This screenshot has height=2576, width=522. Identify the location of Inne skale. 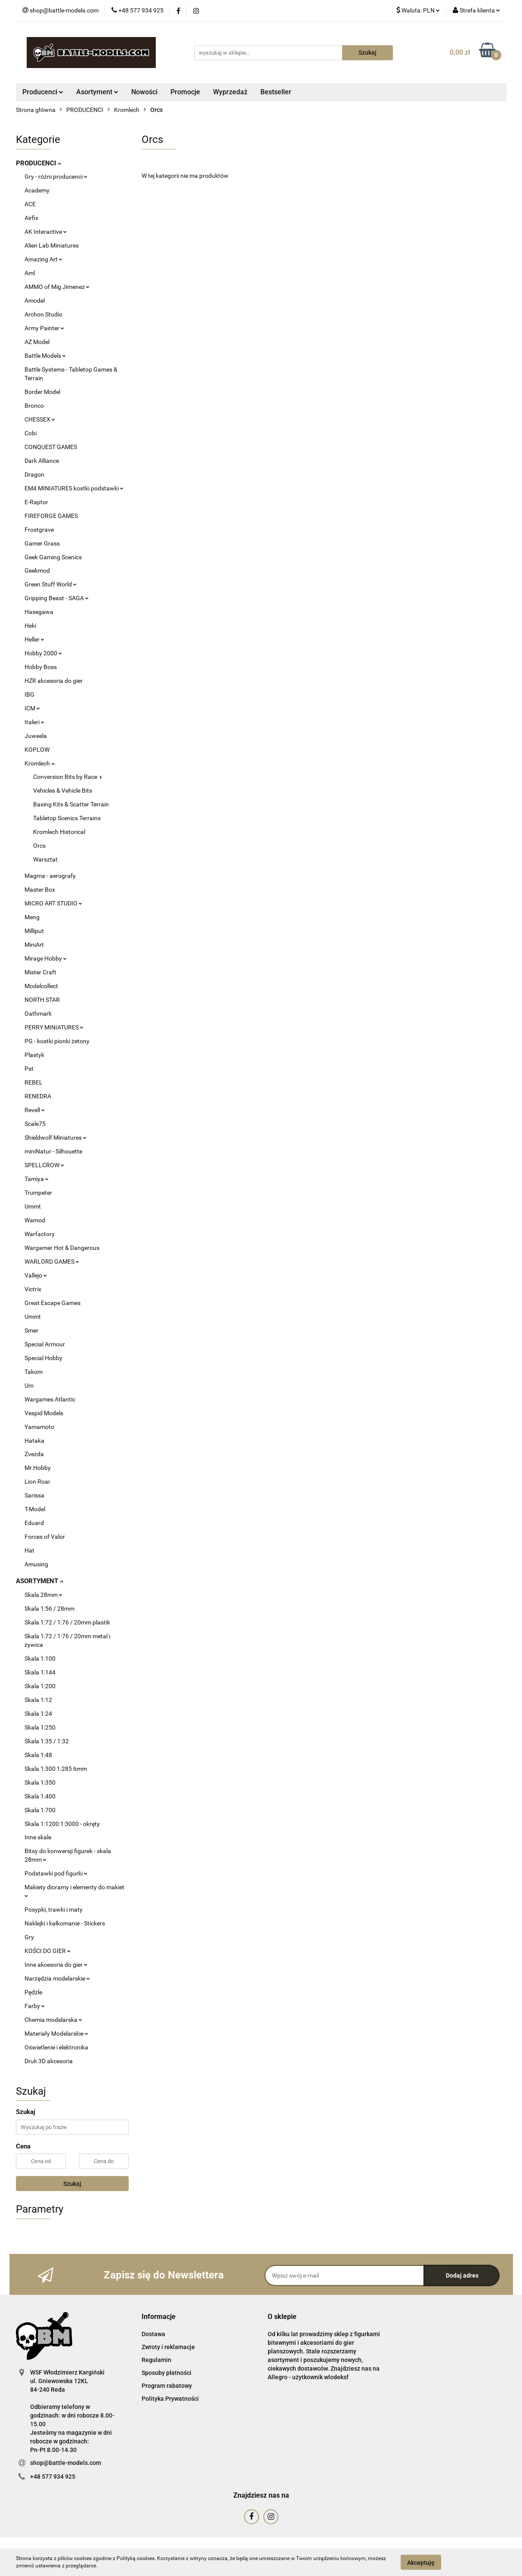
(38, 1837).